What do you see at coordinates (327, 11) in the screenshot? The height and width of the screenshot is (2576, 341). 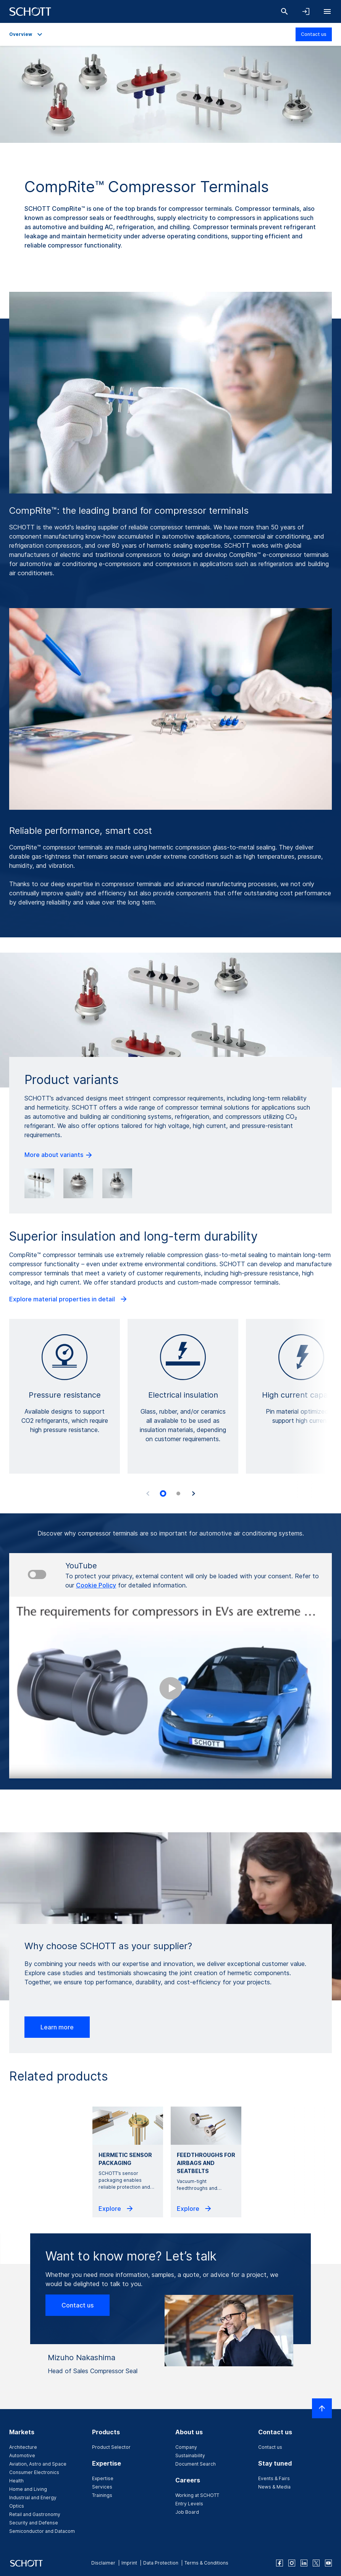 I see `[Open navigation]` at bounding box center [327, 11].